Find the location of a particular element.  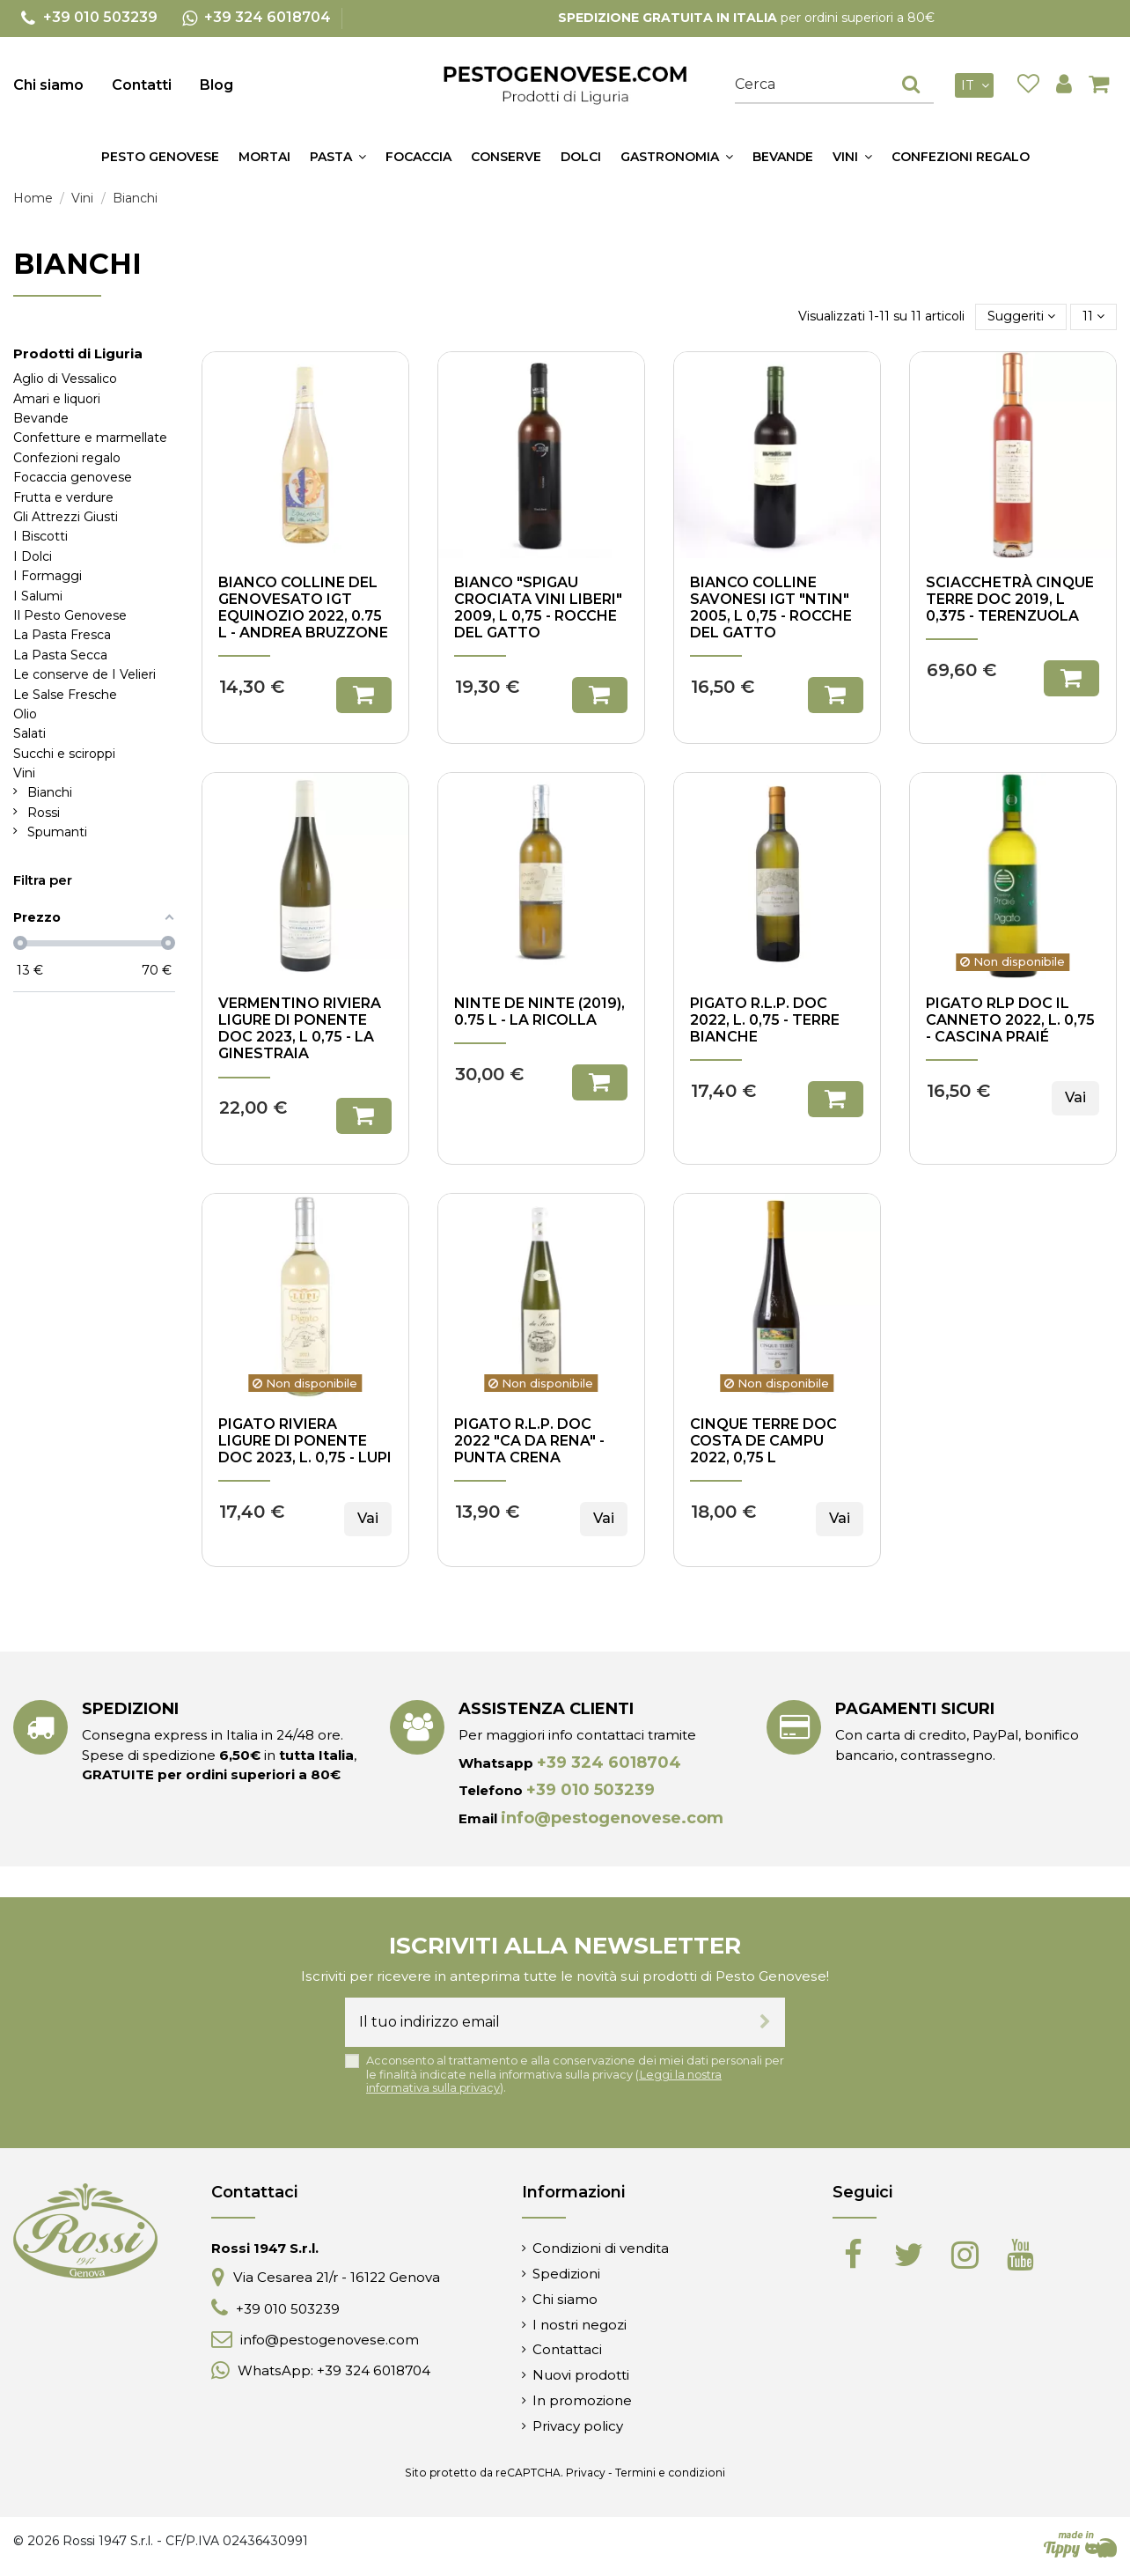

Spumanti is located at coordinates (57, 832).